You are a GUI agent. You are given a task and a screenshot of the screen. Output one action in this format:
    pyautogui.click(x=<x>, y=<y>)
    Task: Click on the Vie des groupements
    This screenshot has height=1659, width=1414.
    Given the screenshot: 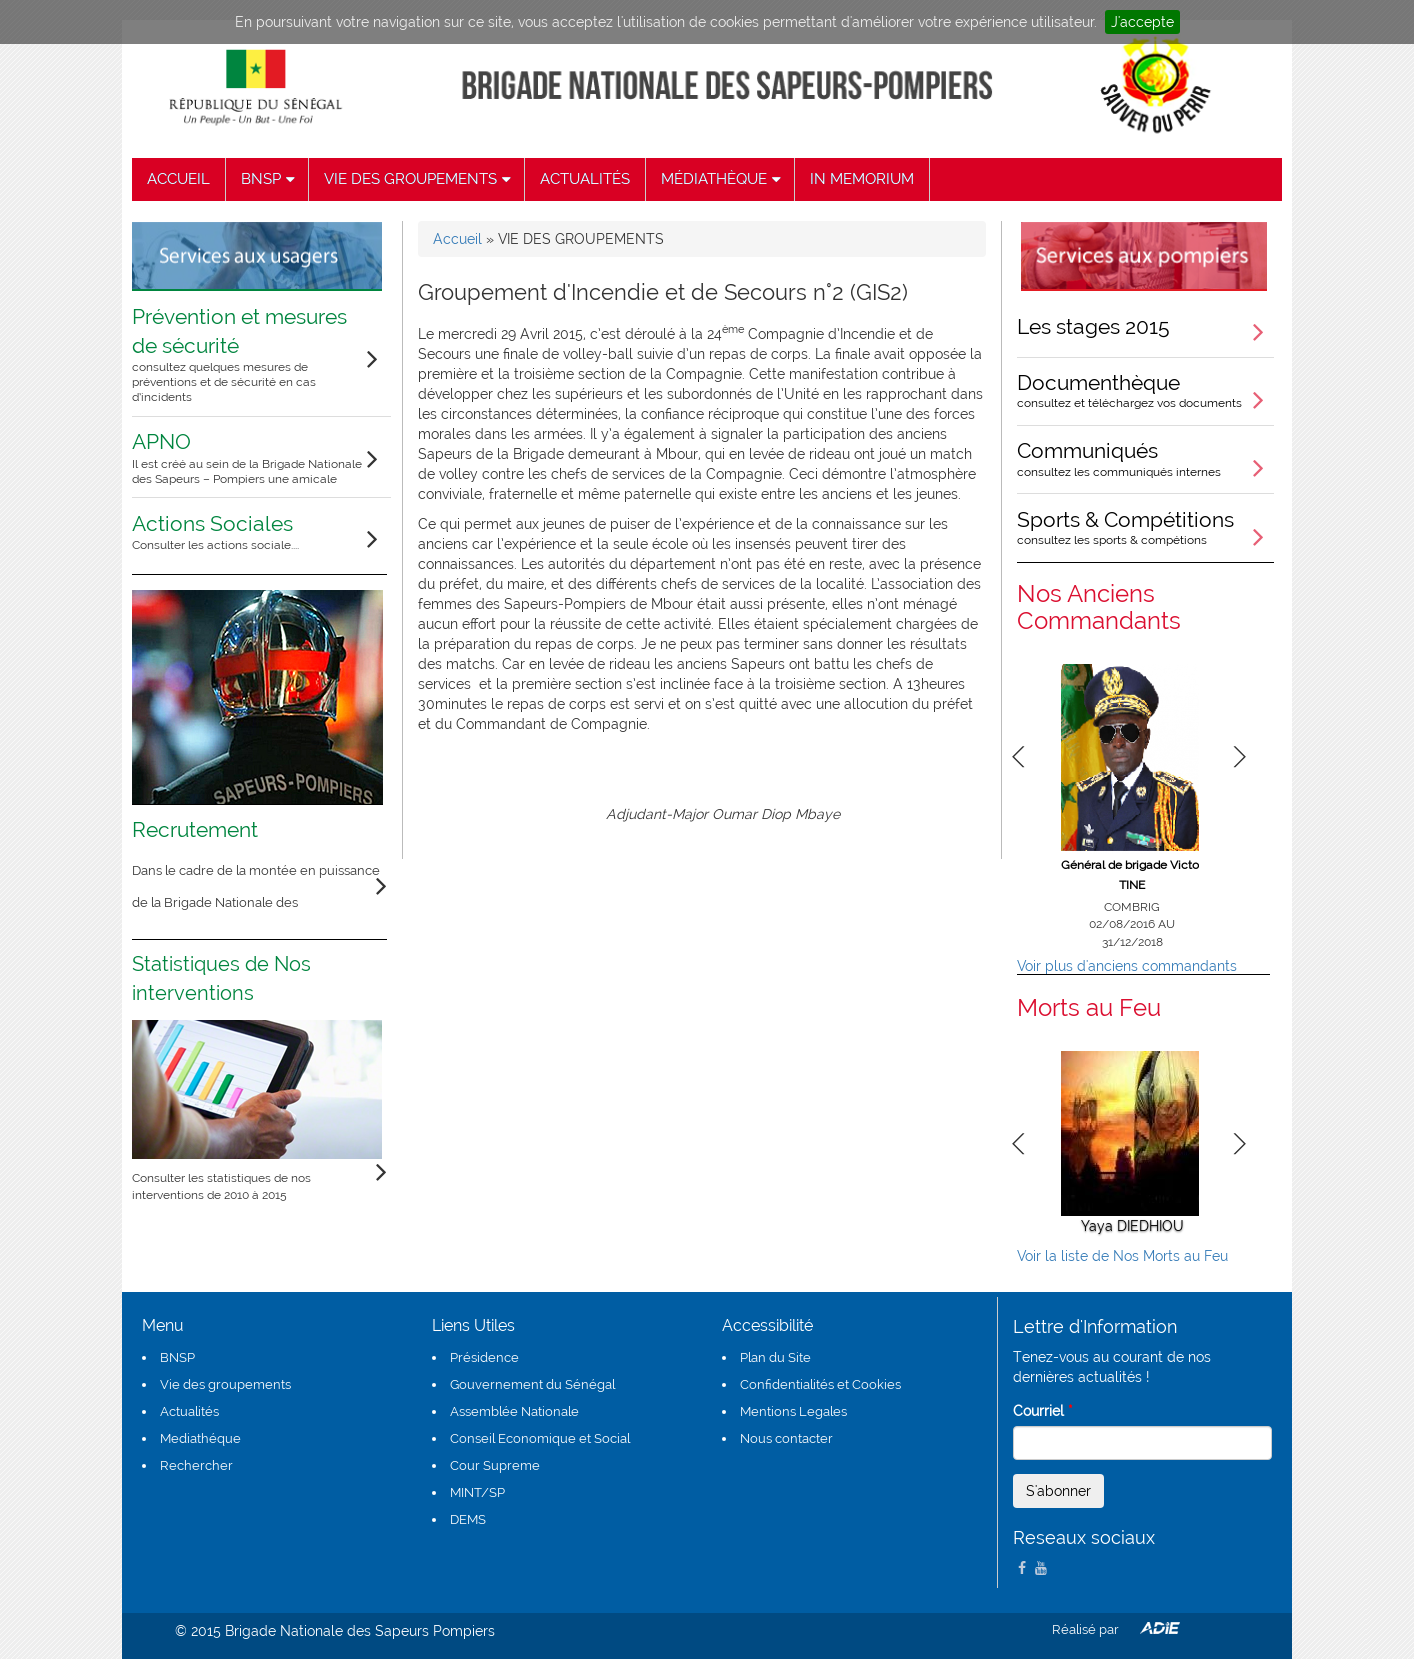 What is the action you would take?
    pyautogui.click(x=225, y=1384)
    